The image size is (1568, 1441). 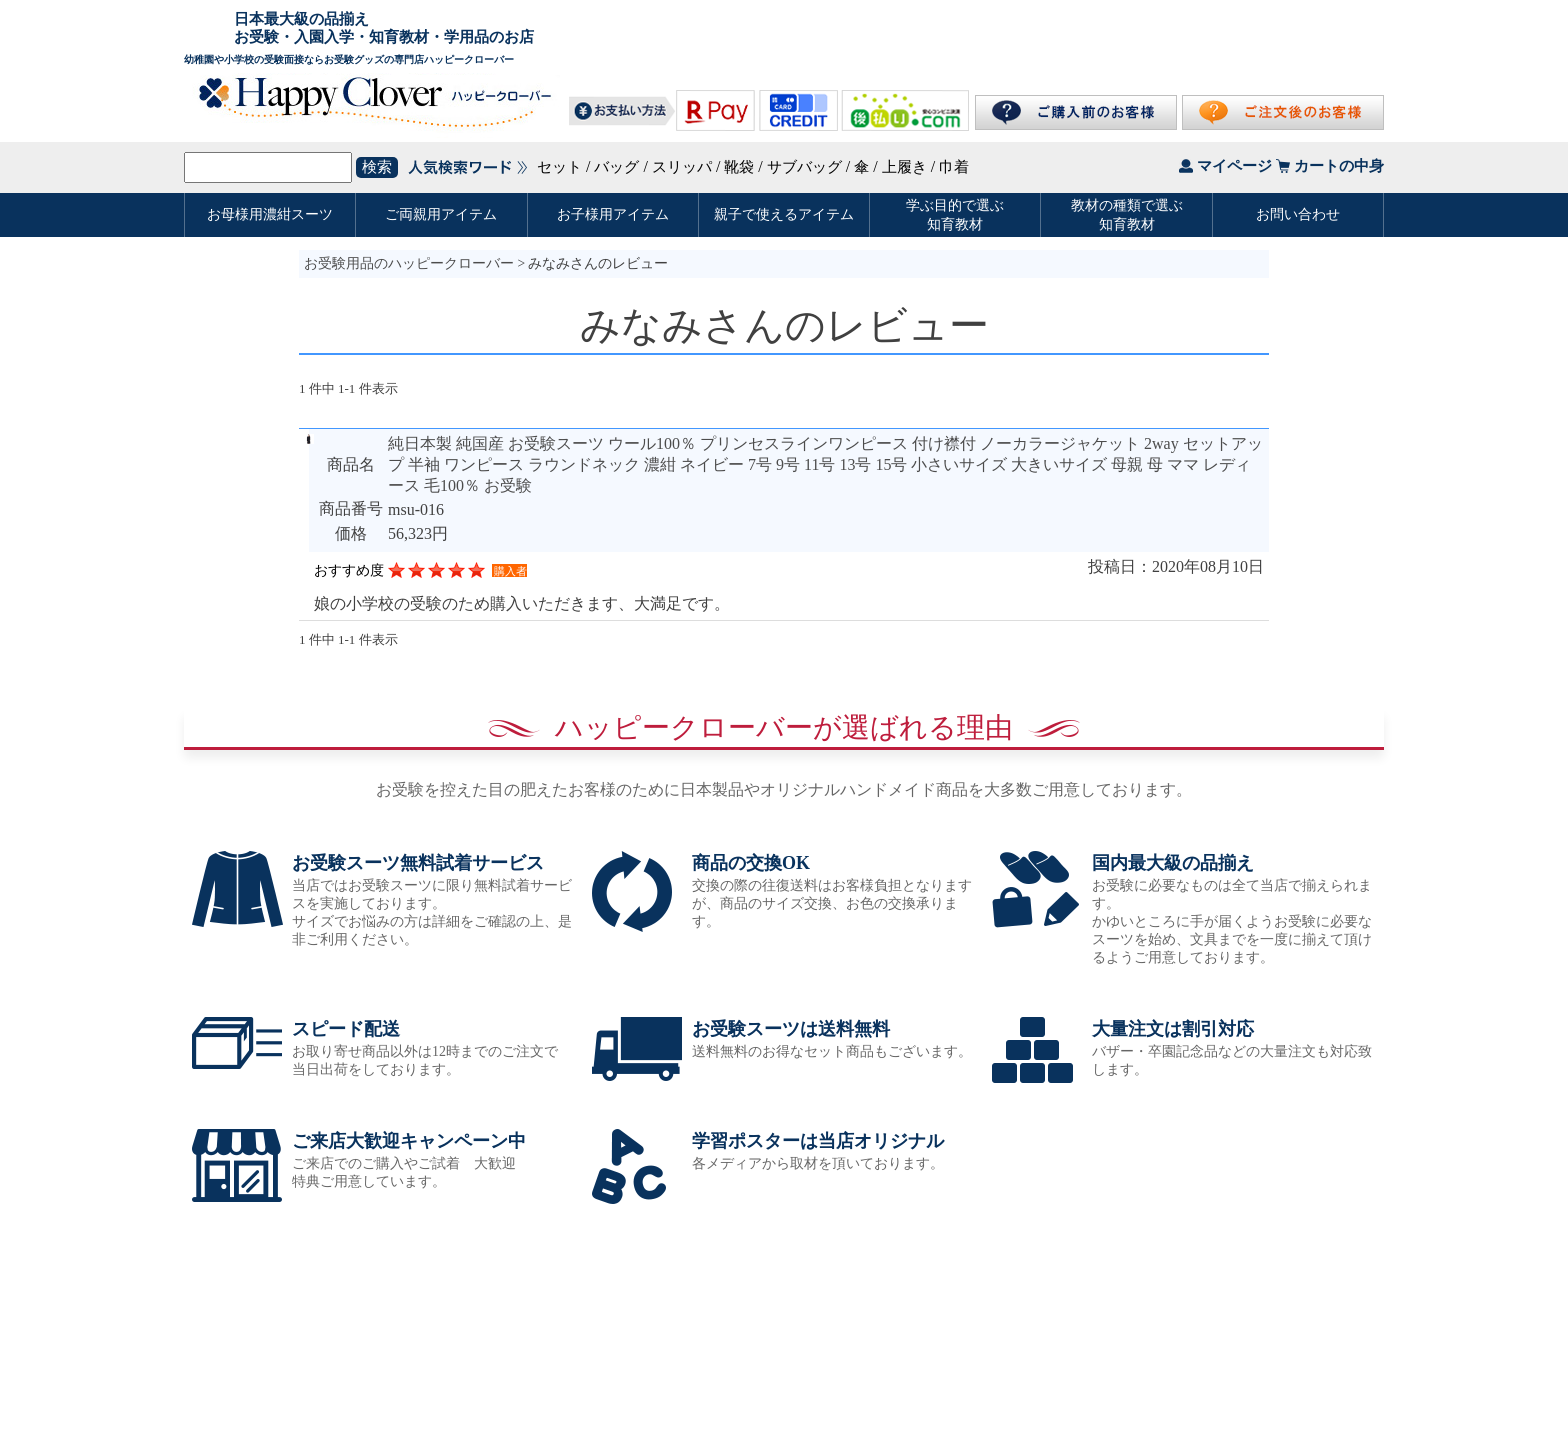 What do you see at coordinates (409, 263) in the screenshot?
I see `お受験用品のハッピークローバー` at bounding box center [409, 263].